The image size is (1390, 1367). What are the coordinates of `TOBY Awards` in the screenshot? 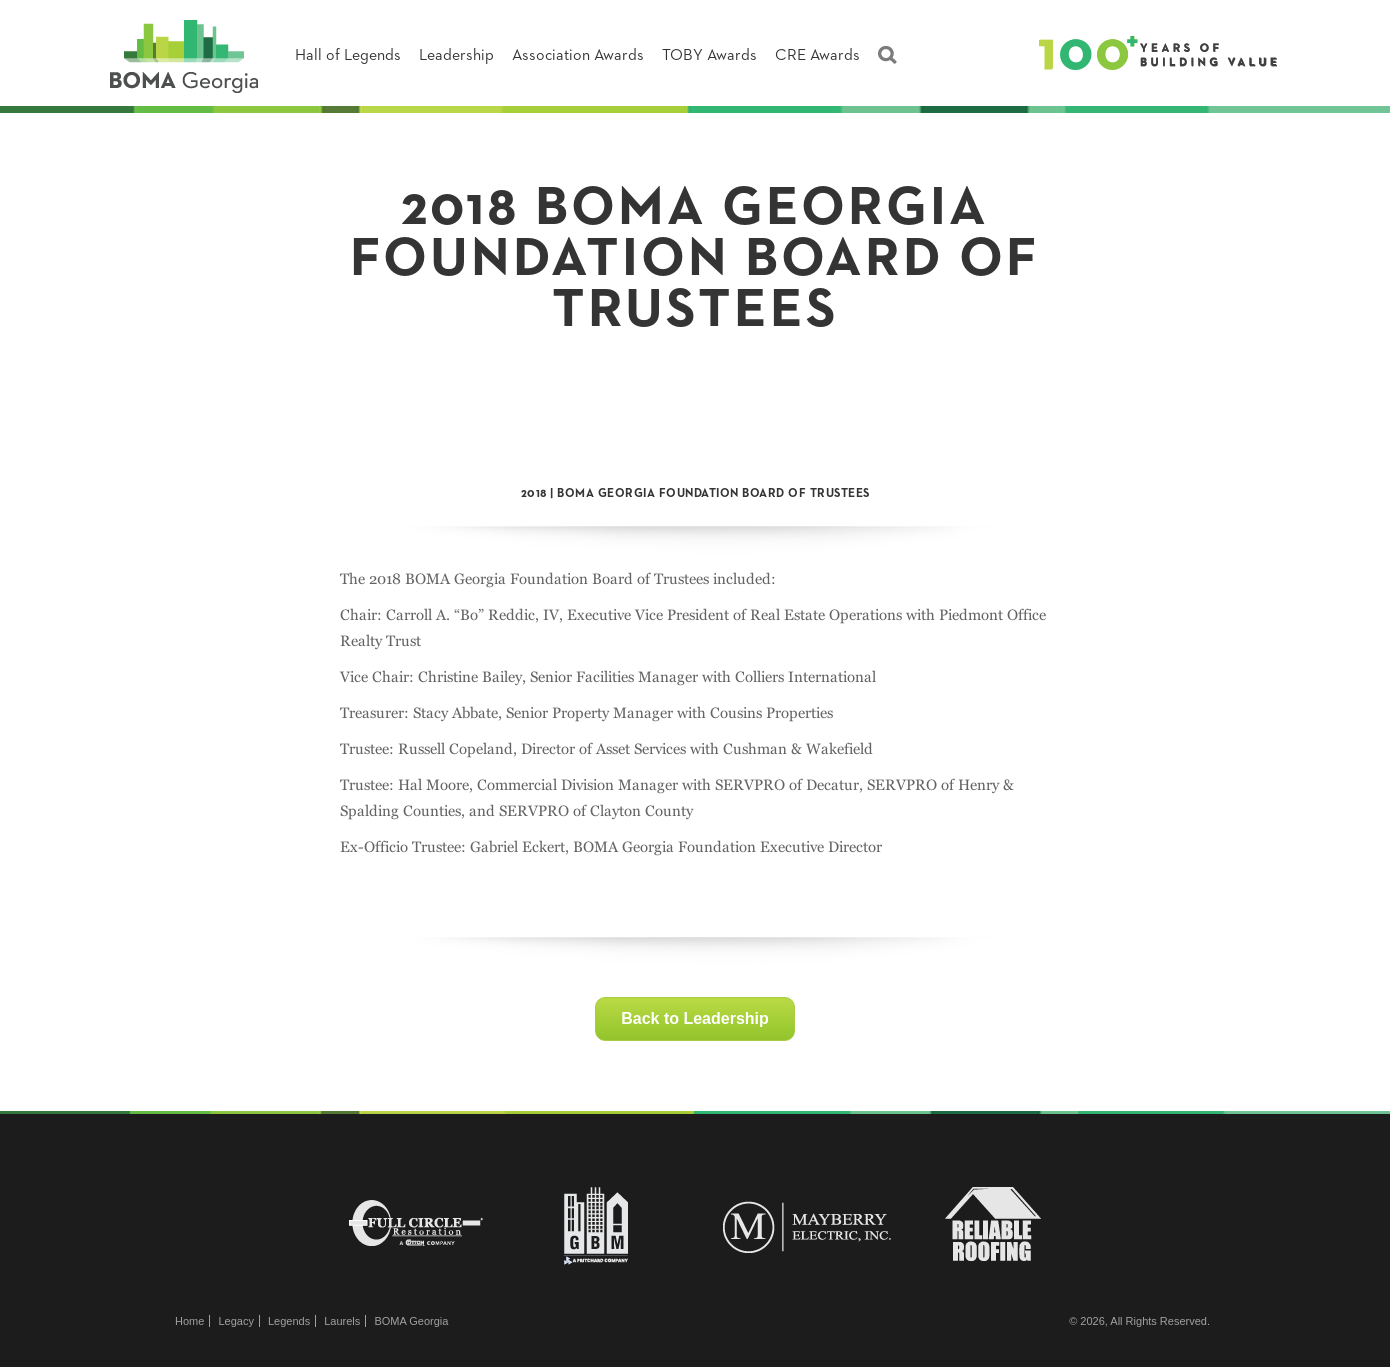 It's located at (709, 56).